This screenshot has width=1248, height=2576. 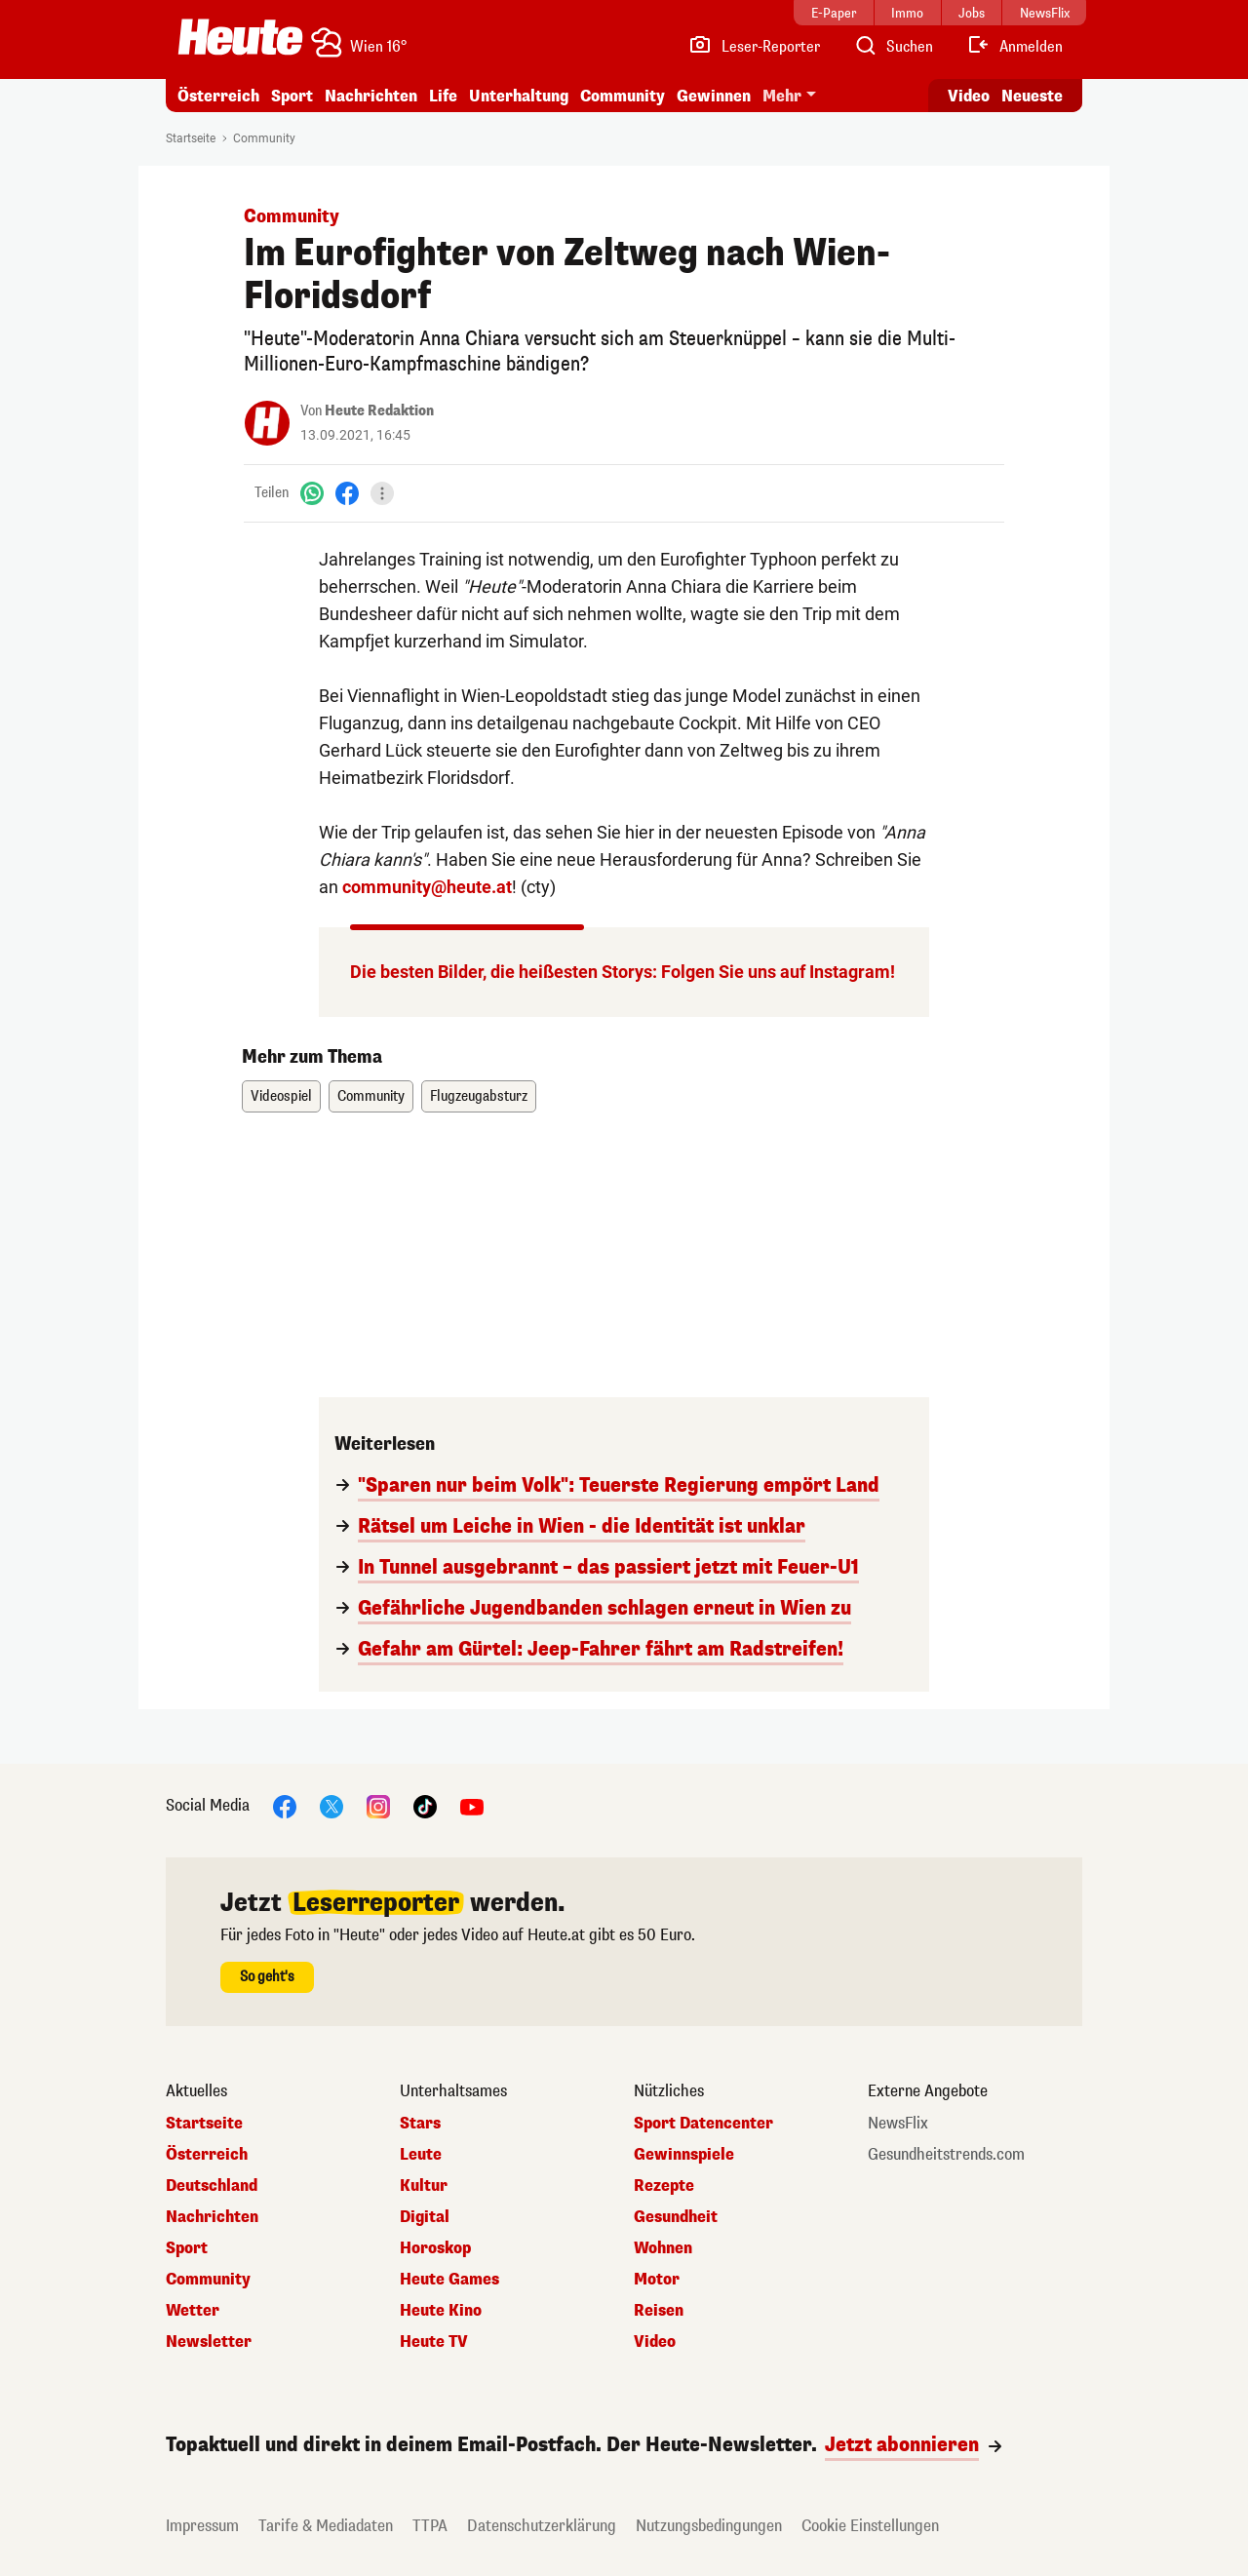 What do you see at coordinates (240, 37) in the screenshot?
I see `[Heute.at]` at bounding box center [240, 37].